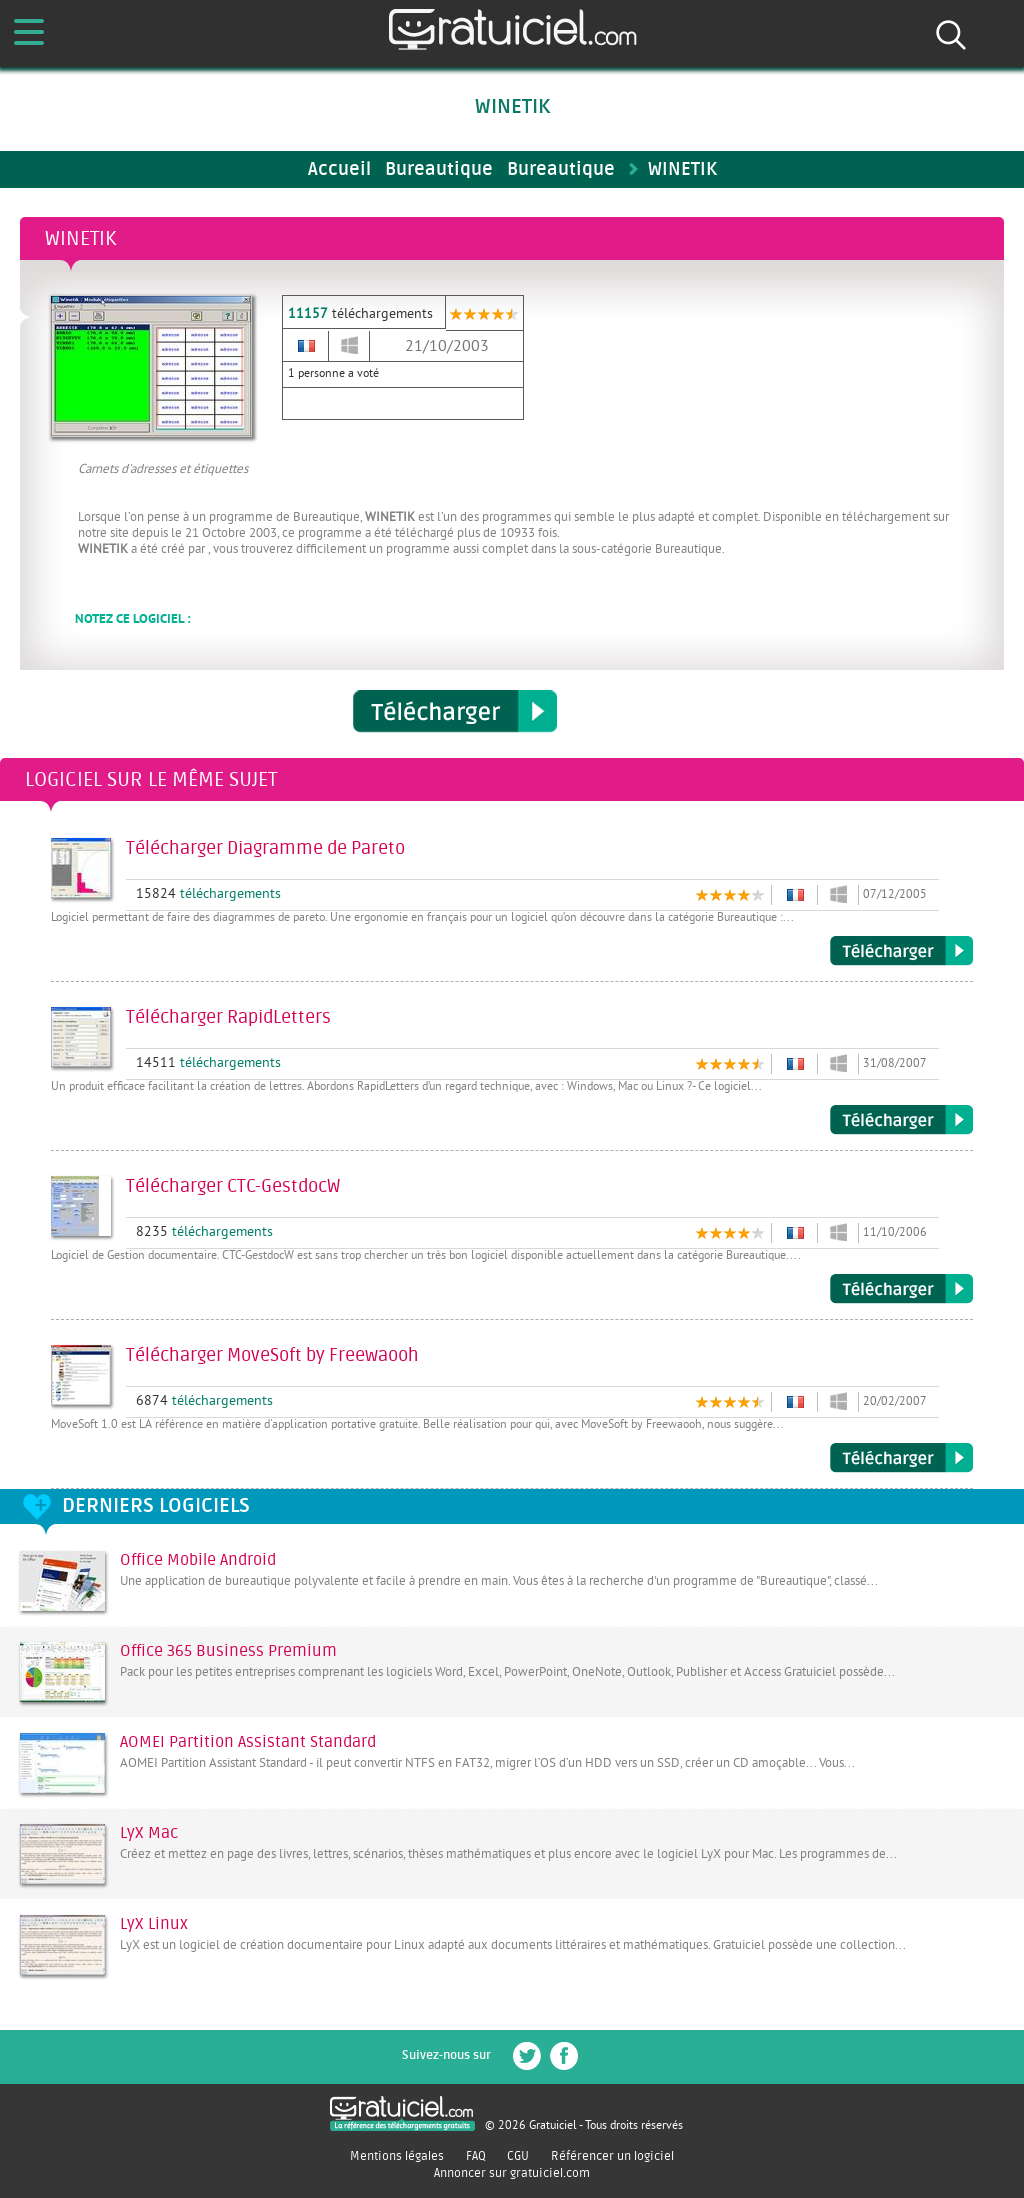  What do you see at coordinates (901, 1458) in the screenshot?
I see `Télécharger MoveSoft by Freewaooh` at bounding box center [901, 1458].